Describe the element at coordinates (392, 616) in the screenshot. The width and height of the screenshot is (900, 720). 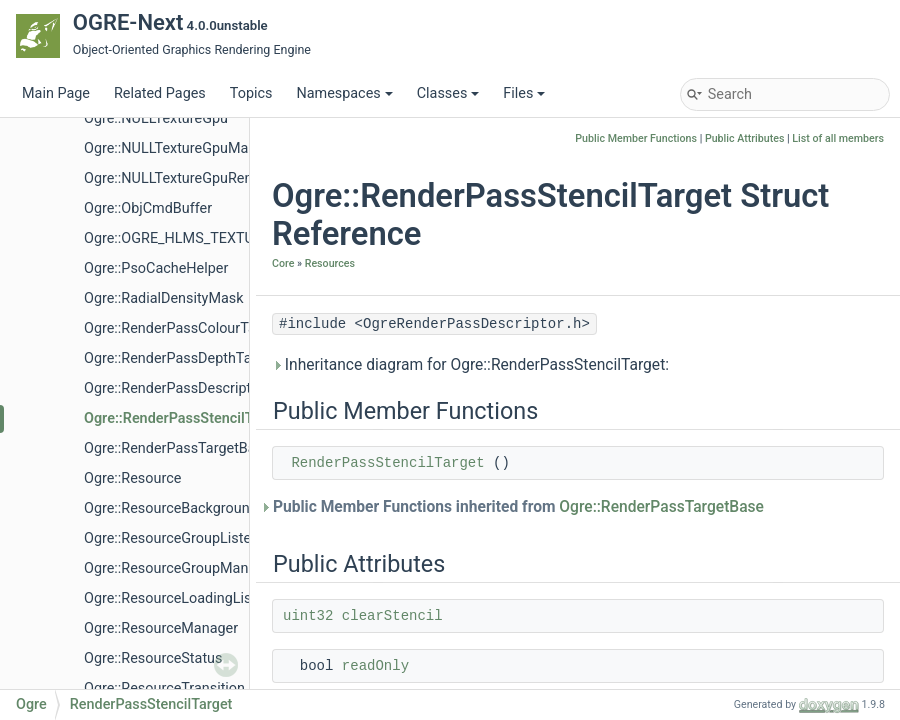
I see `clearStencil` at that location.